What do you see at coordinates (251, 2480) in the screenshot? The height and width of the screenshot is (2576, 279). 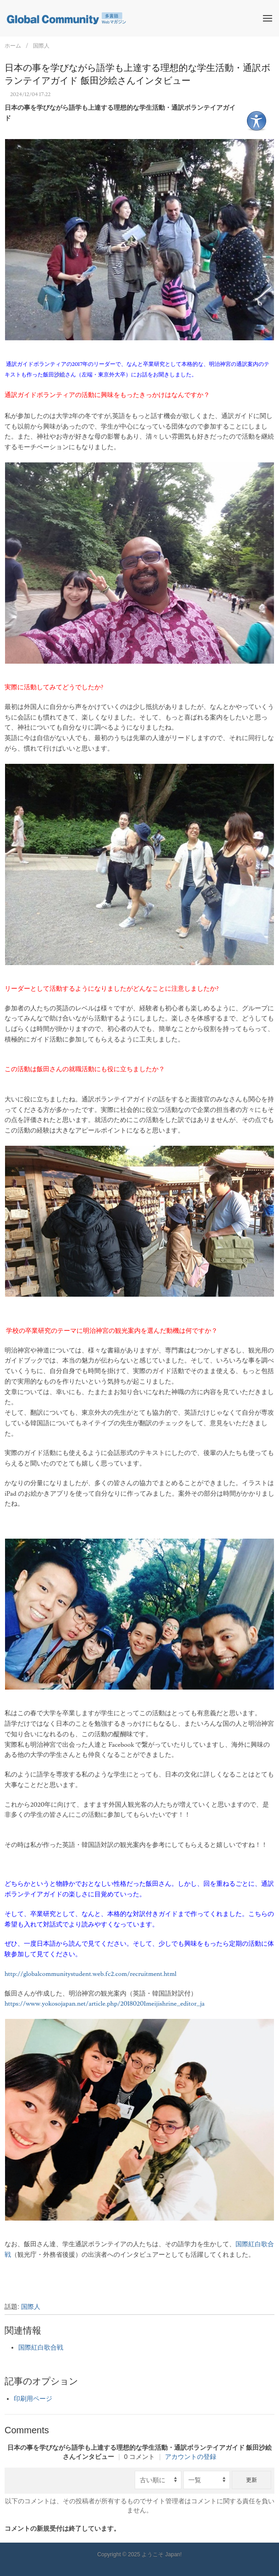 I see `更新` at bounding box center [251, 2480].